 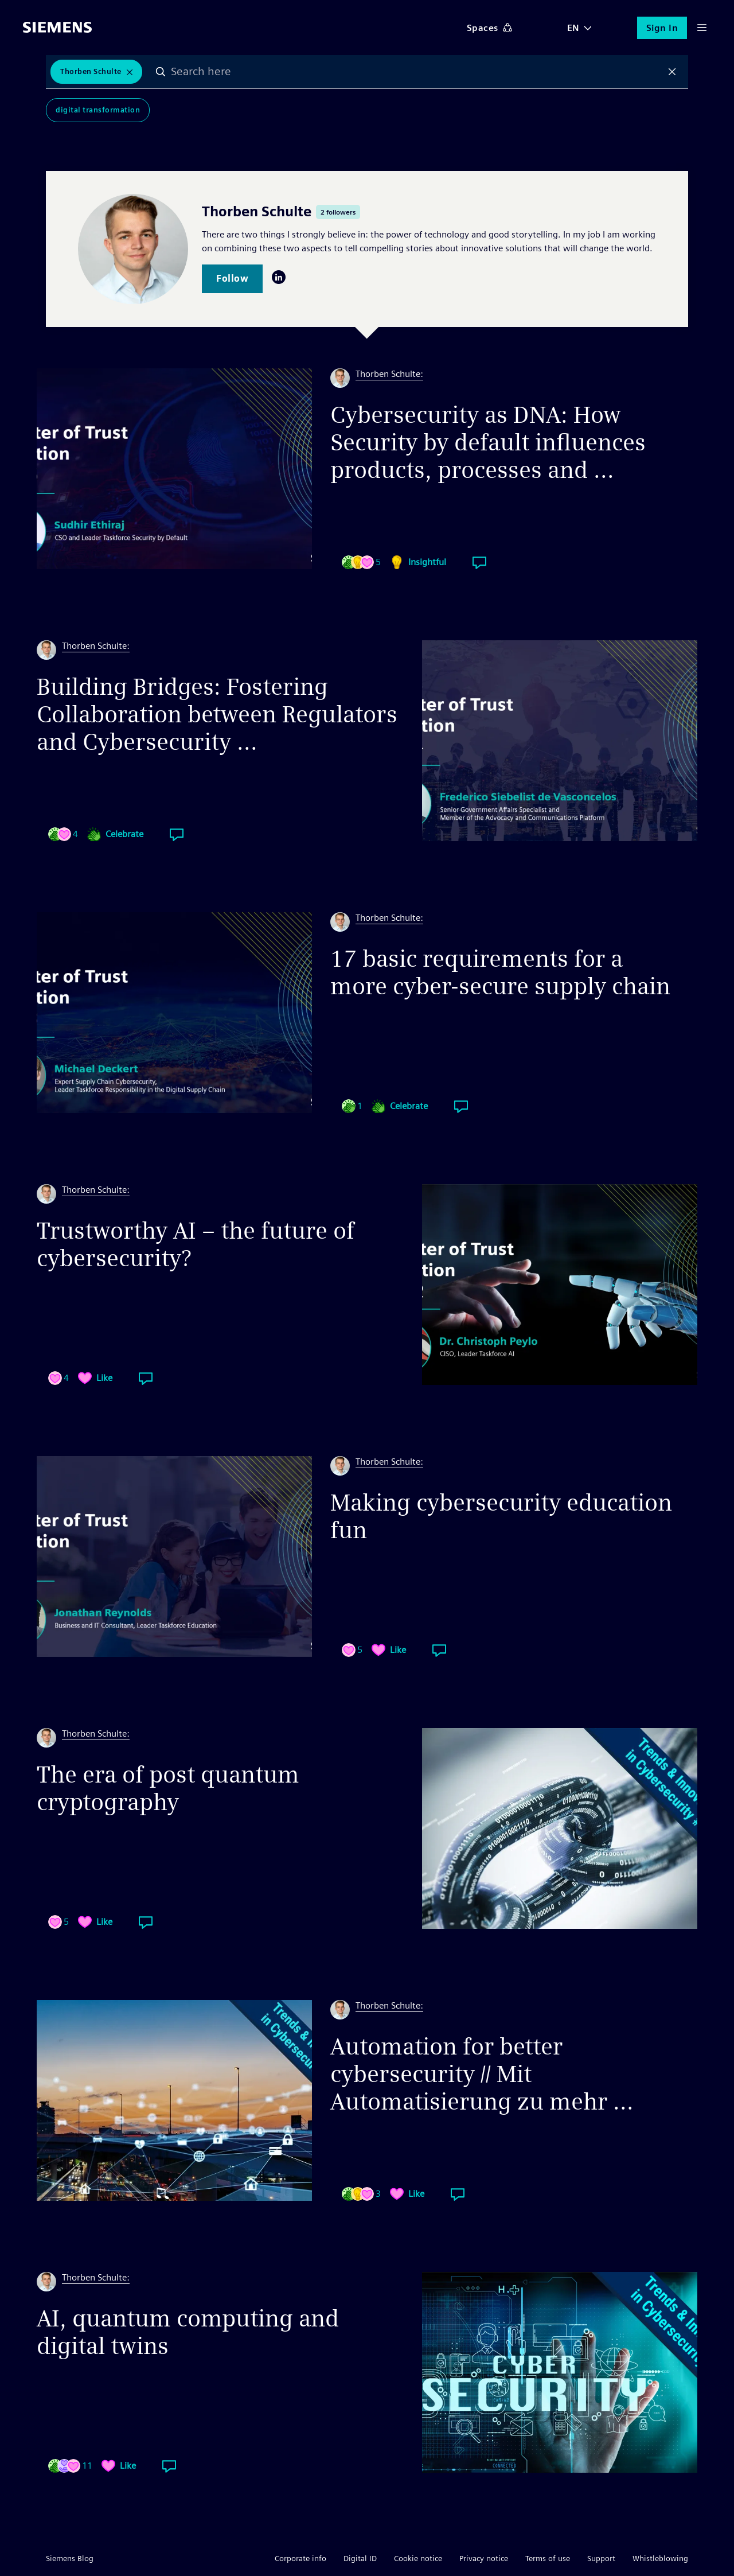 What do you see at coordinates (217, 714) in the screenshot?
I see `Building Bridges: Fostering Collaboration between Regulators and Cybersecurity ...` at bounding box center [217, 714].